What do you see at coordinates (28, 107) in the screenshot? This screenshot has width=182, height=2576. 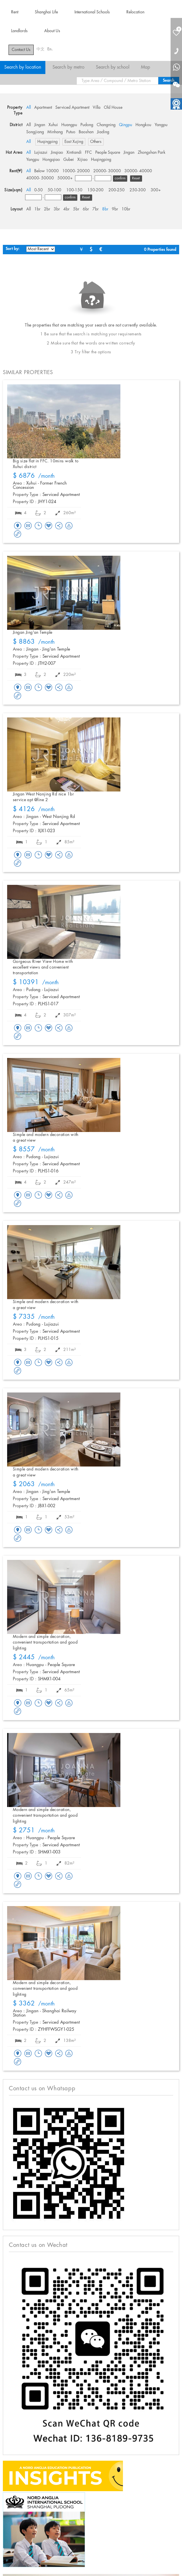 I see `All` at bounding box center [28, 107].